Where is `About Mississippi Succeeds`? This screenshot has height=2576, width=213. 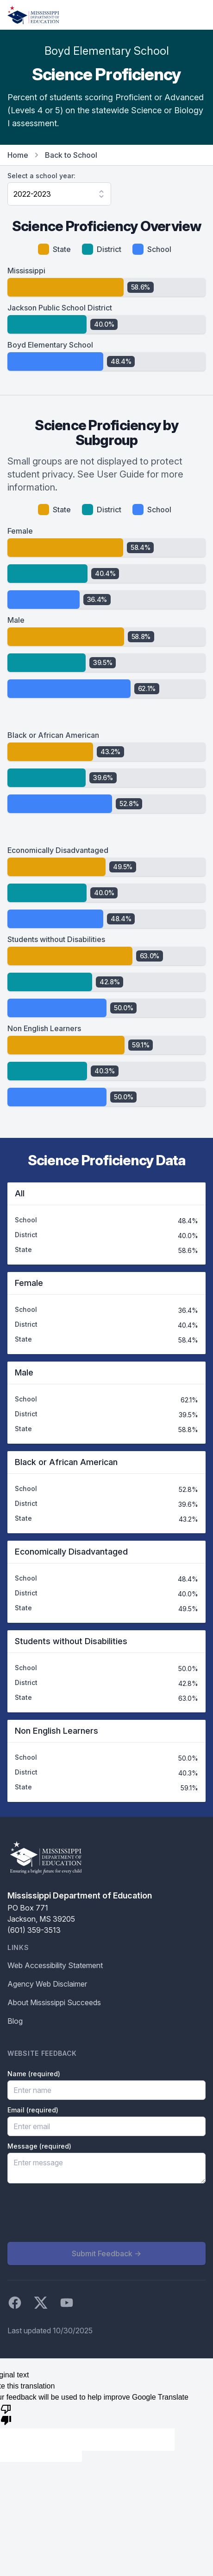
About Mississippi Succeeds is located at coordinates (54, 2002).